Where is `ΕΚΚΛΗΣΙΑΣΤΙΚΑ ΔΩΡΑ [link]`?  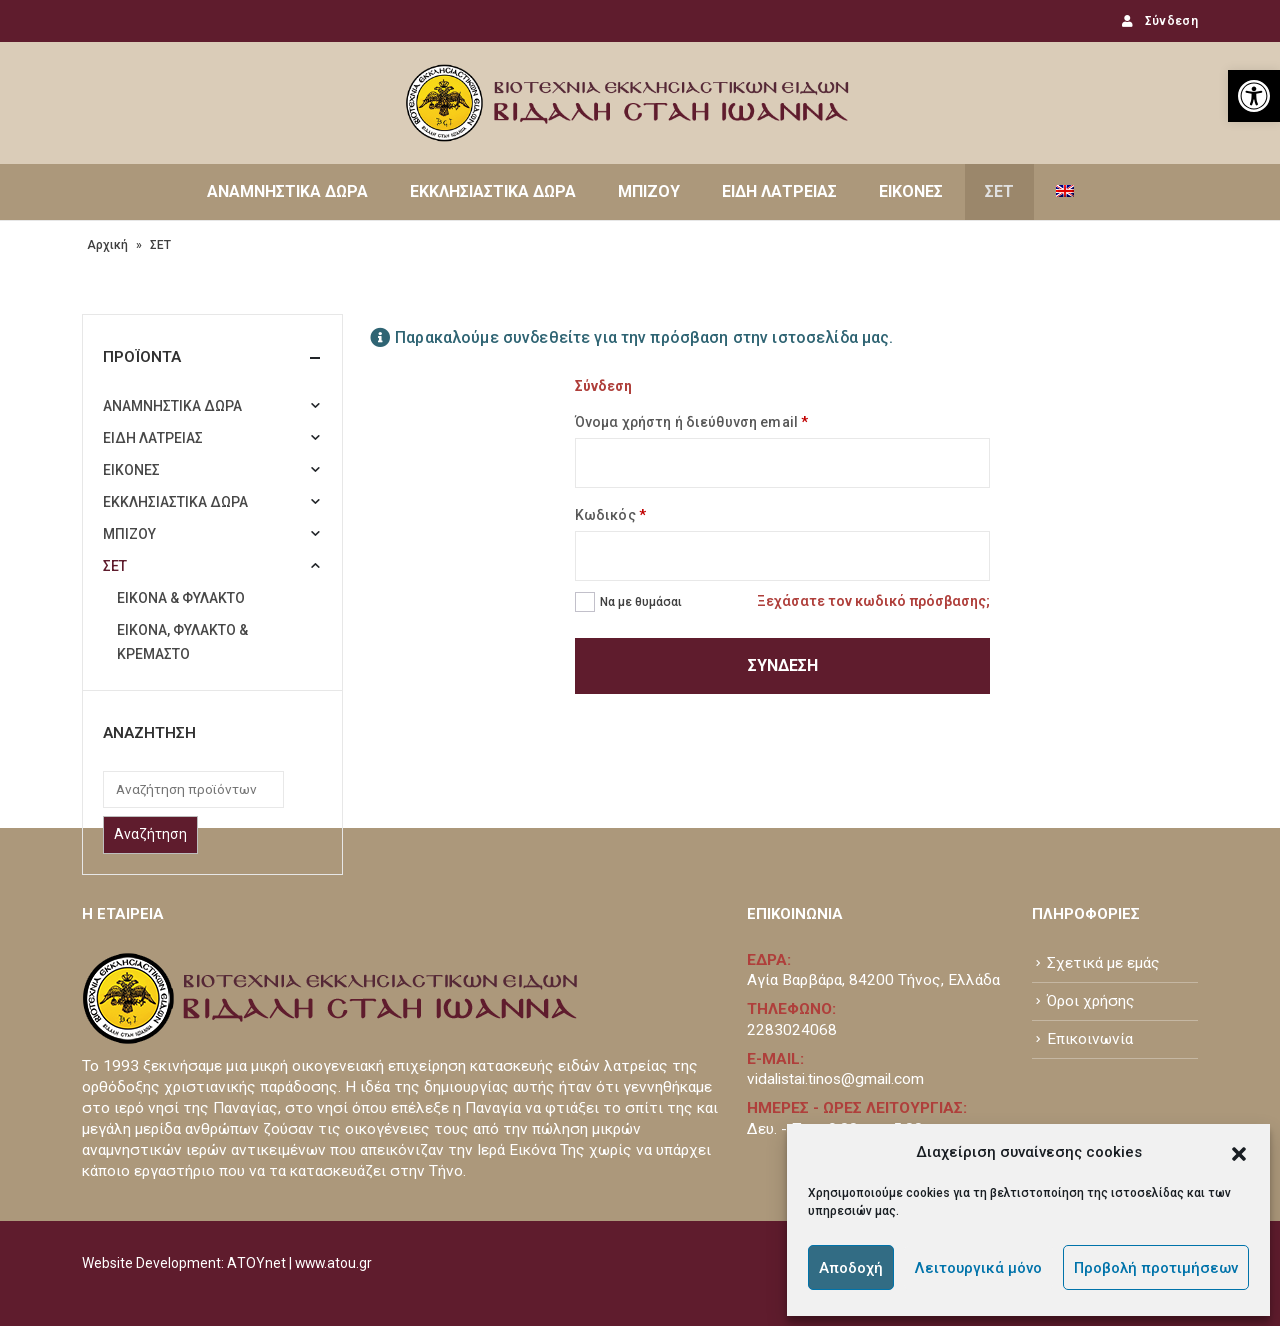
ΕΚΚΛΗΣΙΑΣΤΙΚΑ ΔΩΡΑ [link] is located at coordinates (493, 191).